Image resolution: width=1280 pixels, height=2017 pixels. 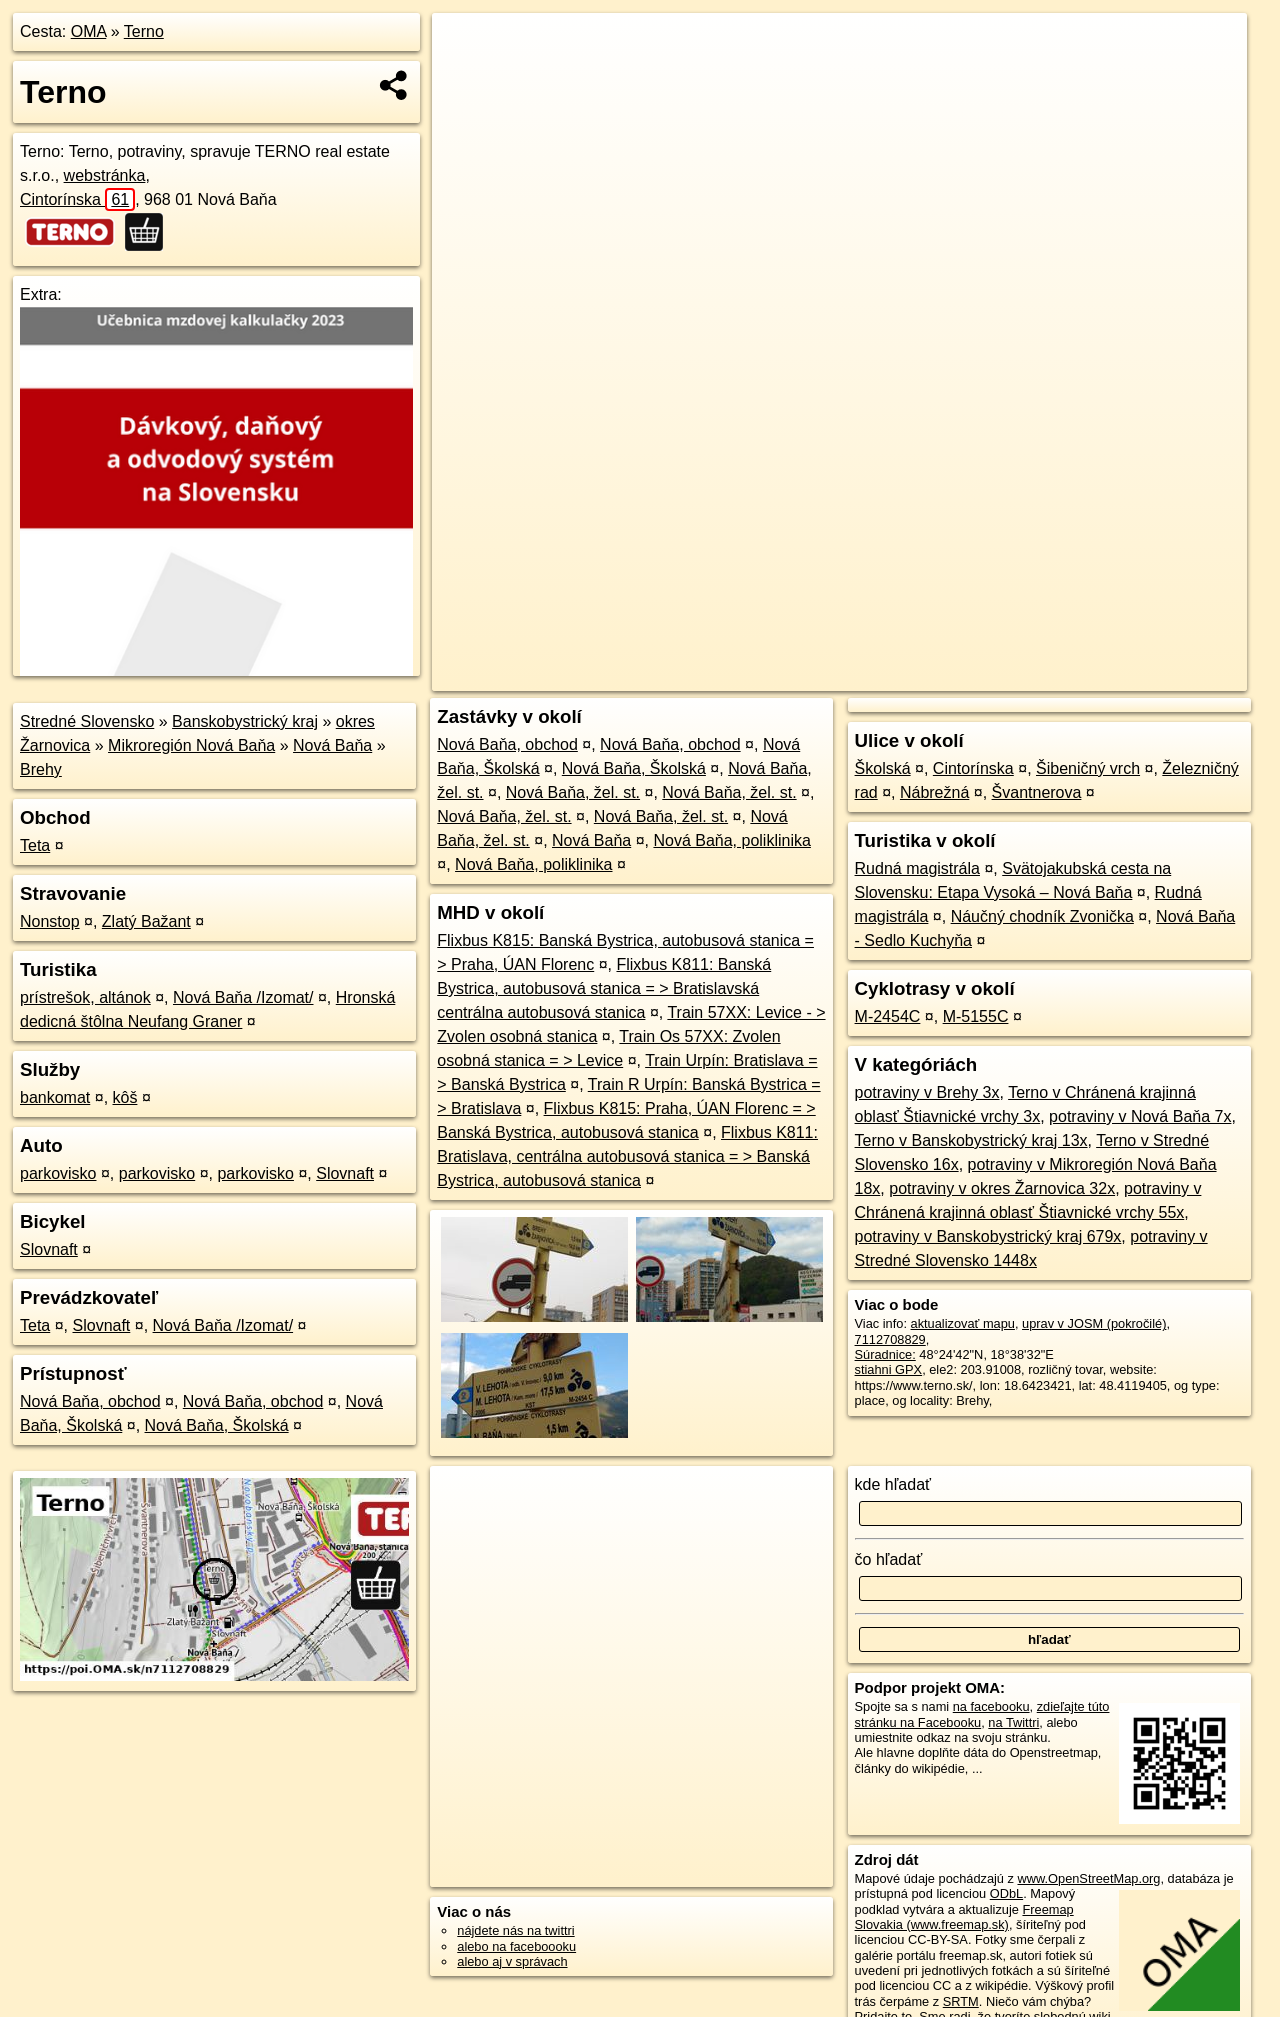 What do you see at coordinates (1005, 676) in the screenshot?
I see `Freemap.sk` at bounding box center [1005, 676].